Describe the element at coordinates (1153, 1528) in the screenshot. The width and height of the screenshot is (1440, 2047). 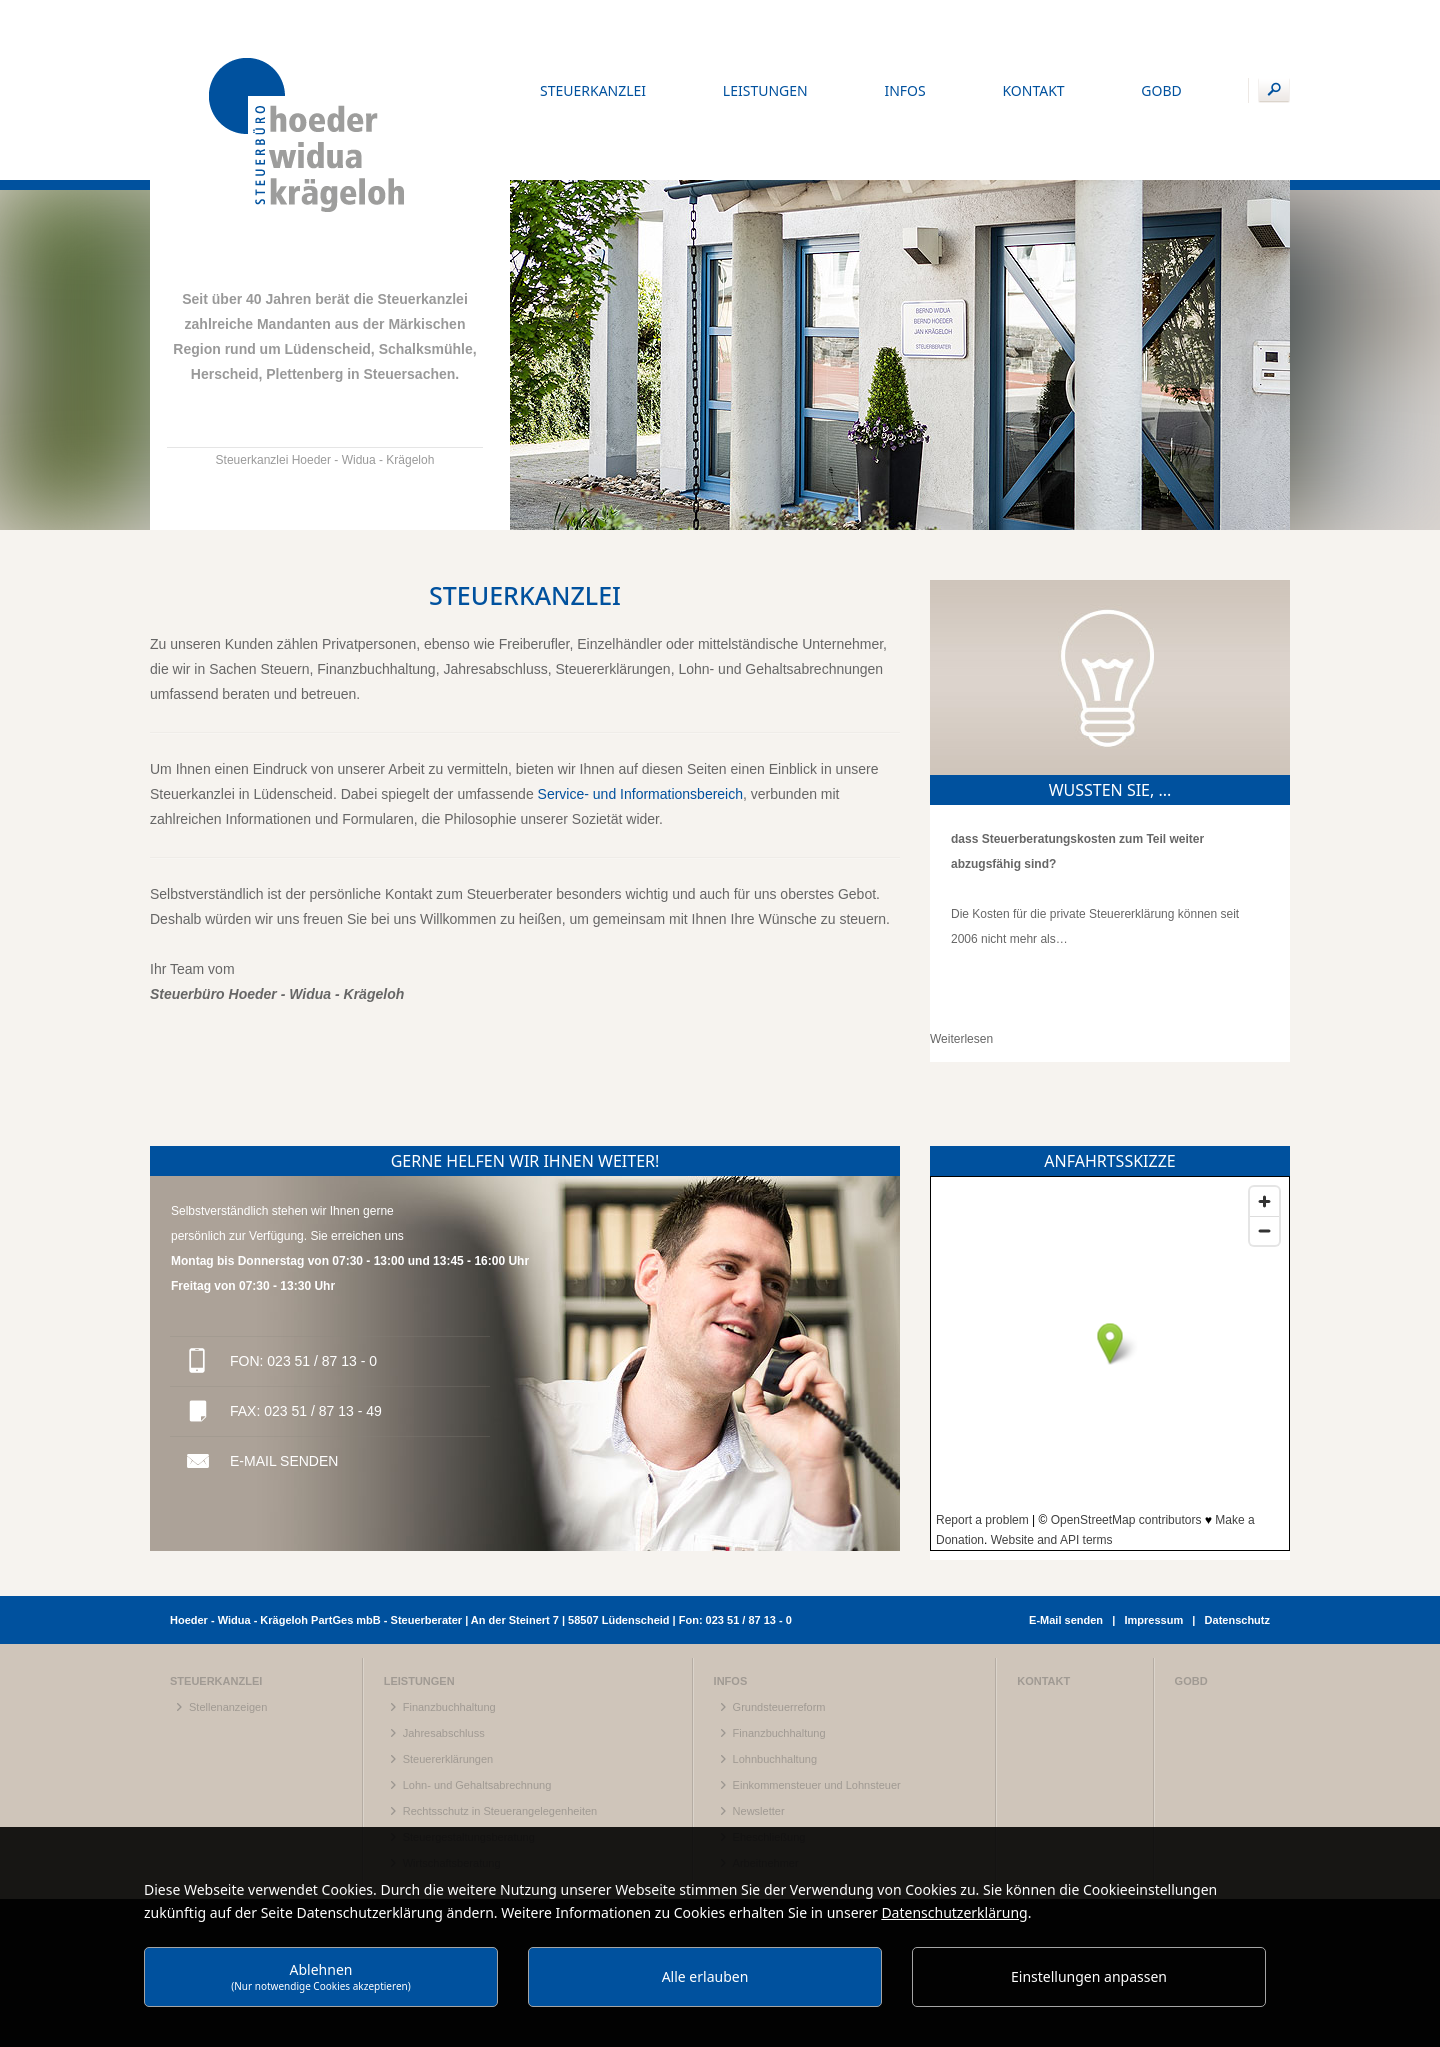
I see `Impressum` at that location.